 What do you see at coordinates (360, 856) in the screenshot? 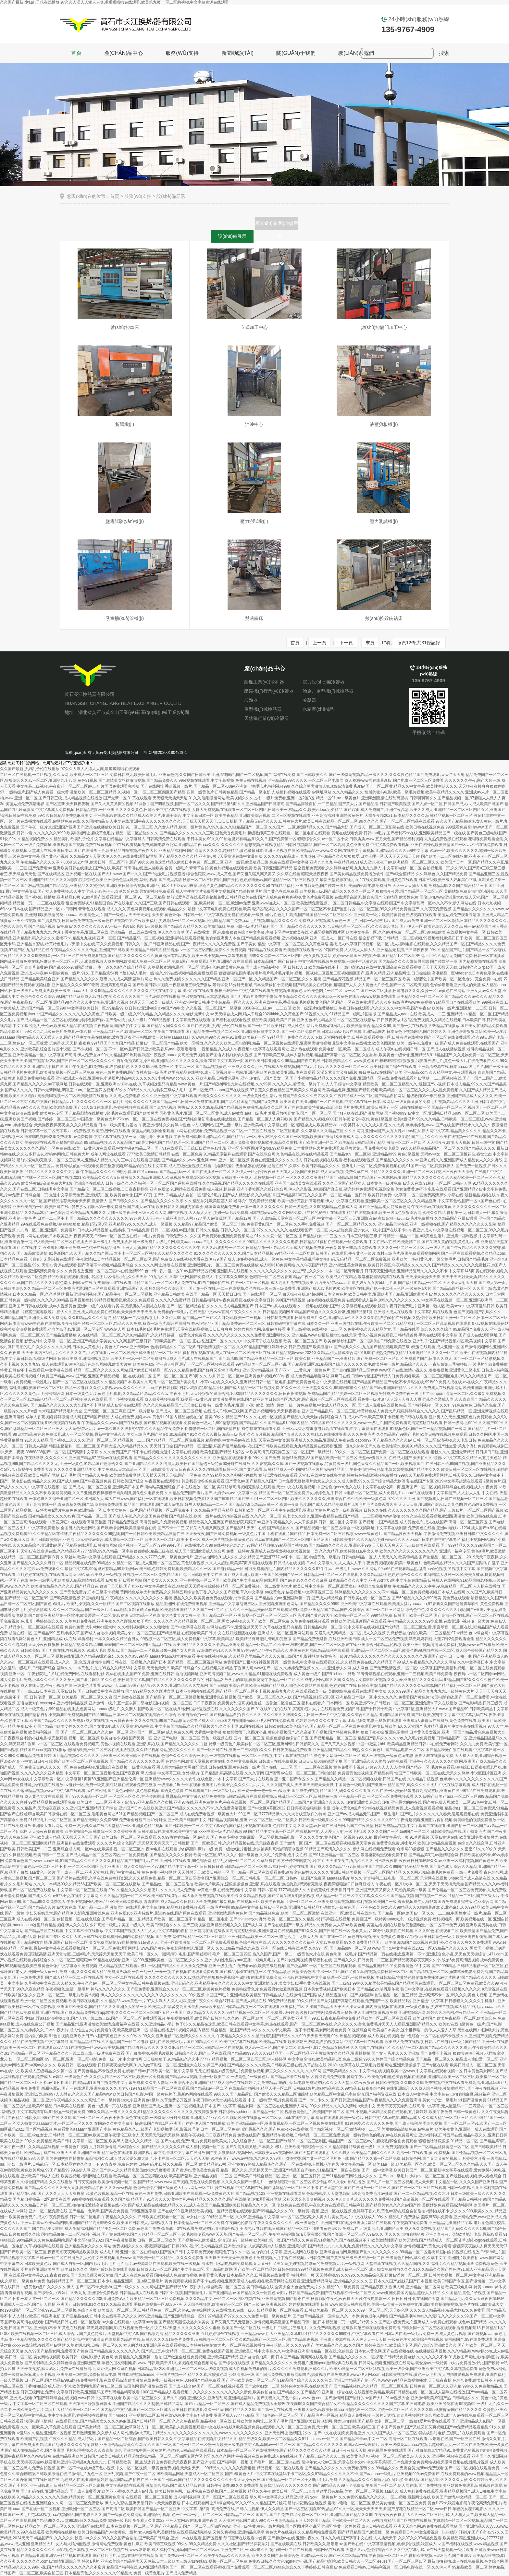
I see `九九热re,亚洲精品久久久狠狠狠爱,日本伦理一区,天天干天天操天天碰` at bounding box center [360, 856].